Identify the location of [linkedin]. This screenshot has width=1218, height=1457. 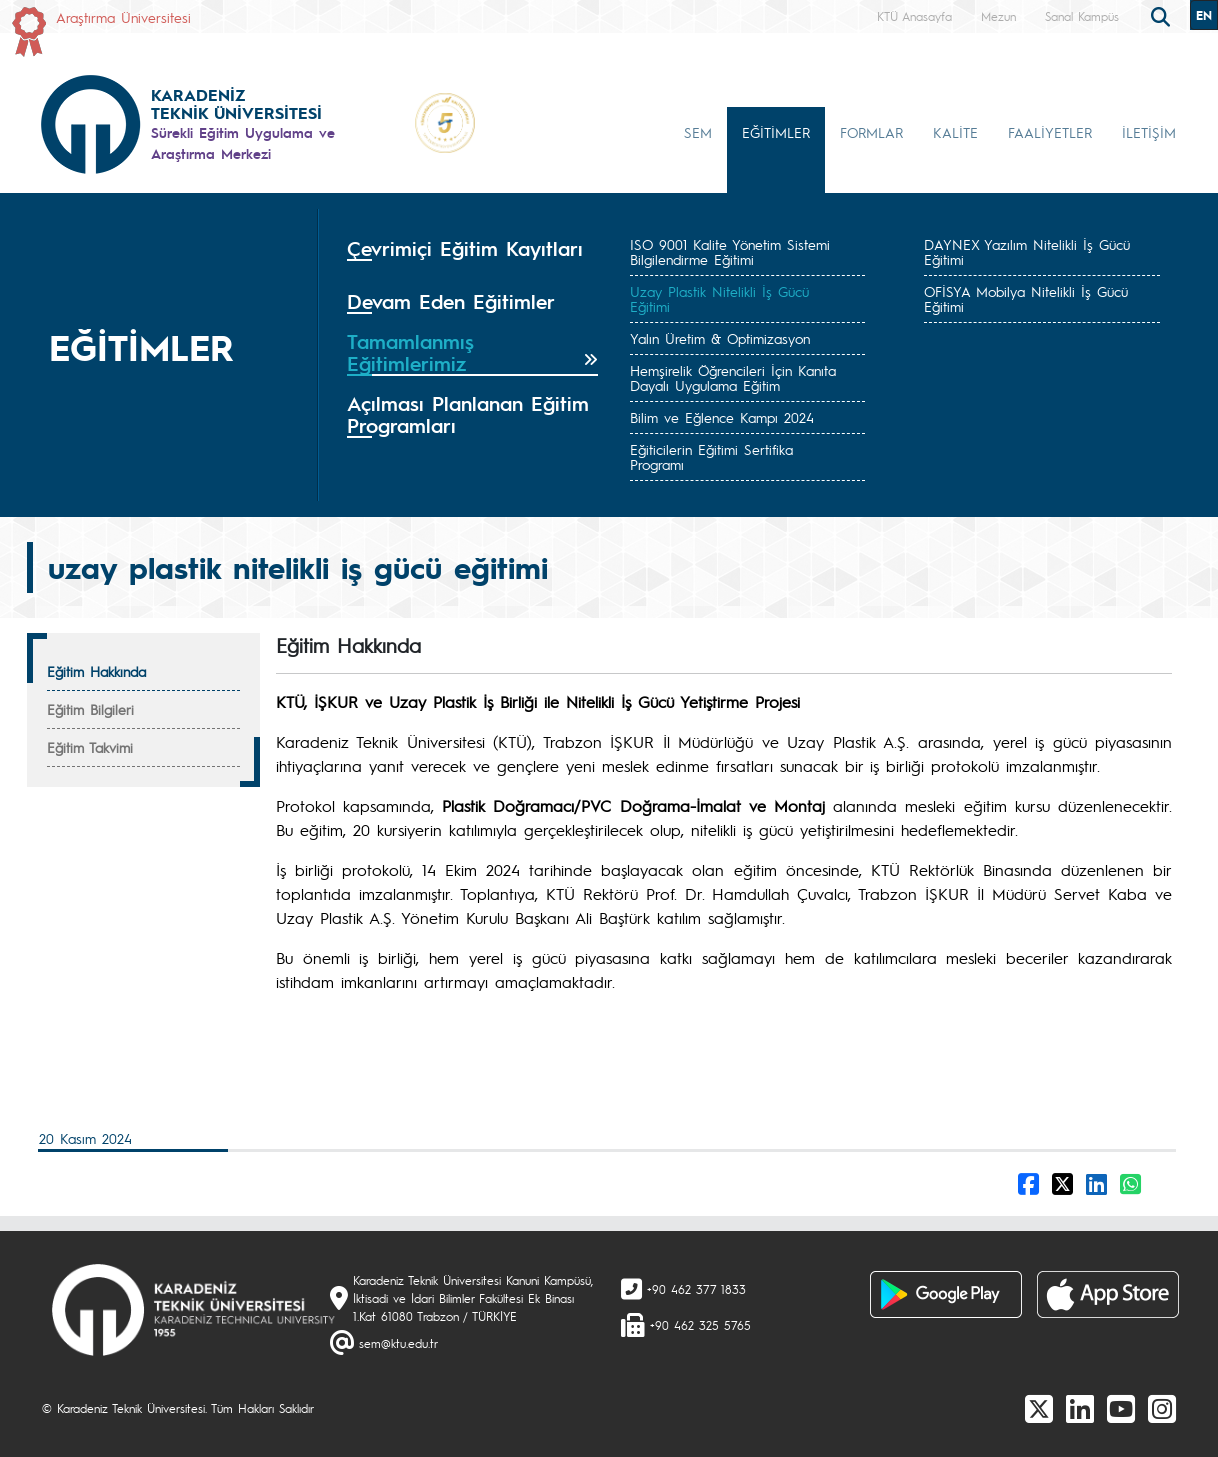
(1080, 1408).